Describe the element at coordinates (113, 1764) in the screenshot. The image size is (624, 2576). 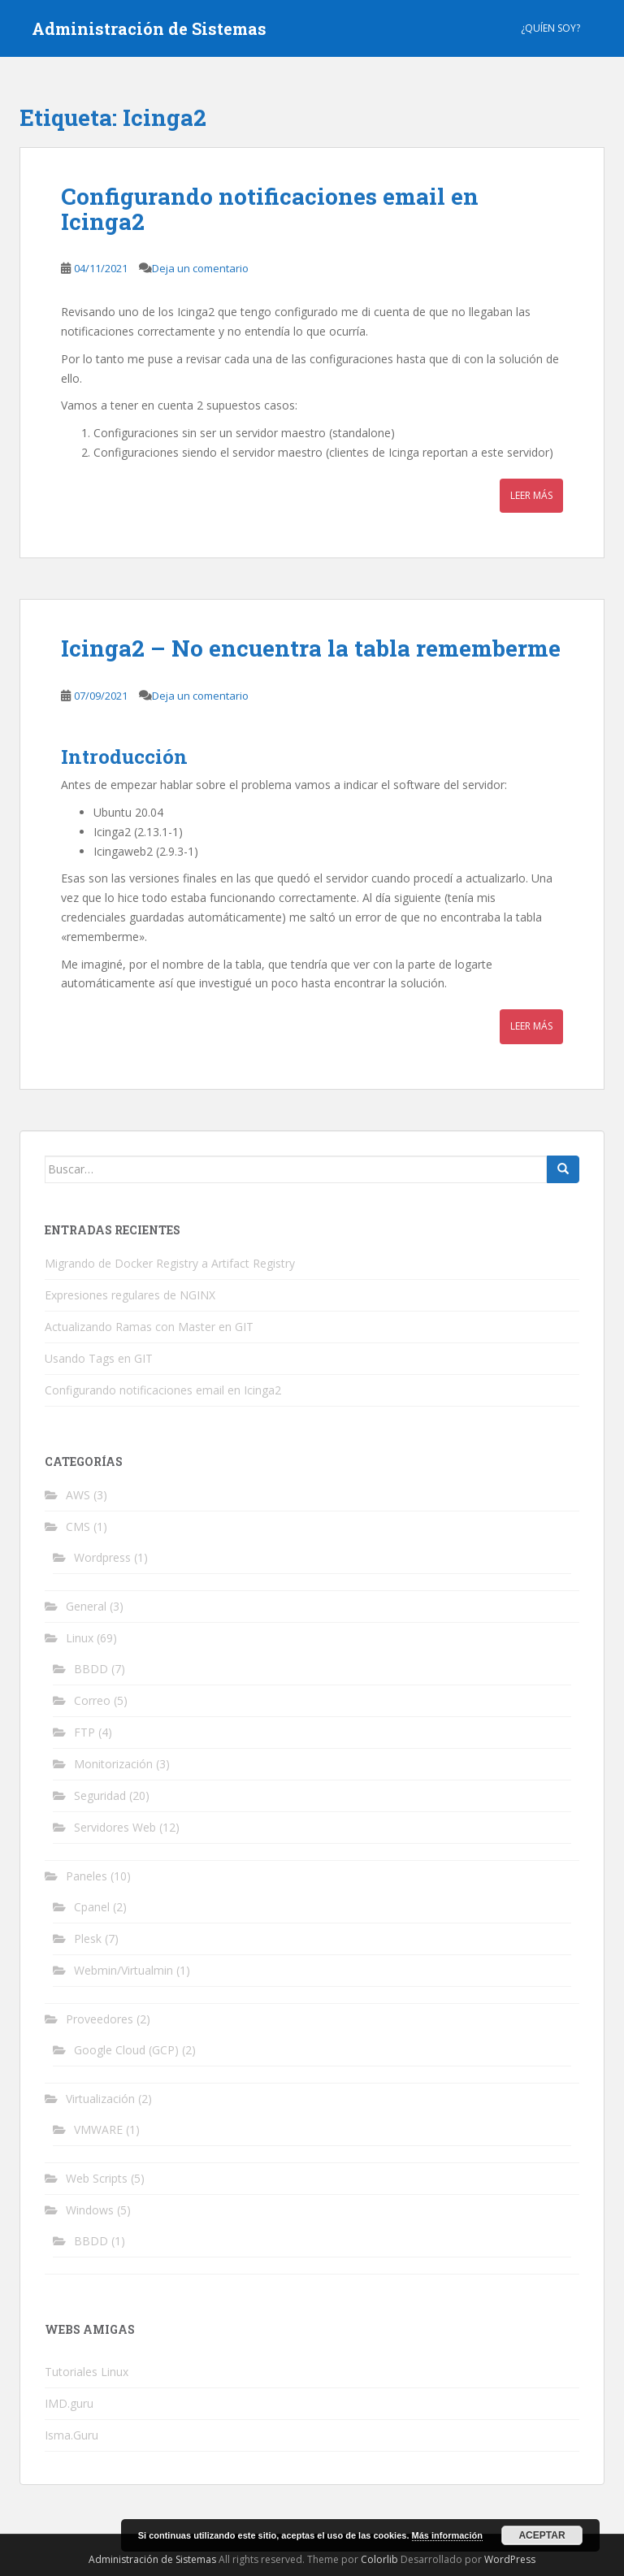
I see `Monitorización` at that location.